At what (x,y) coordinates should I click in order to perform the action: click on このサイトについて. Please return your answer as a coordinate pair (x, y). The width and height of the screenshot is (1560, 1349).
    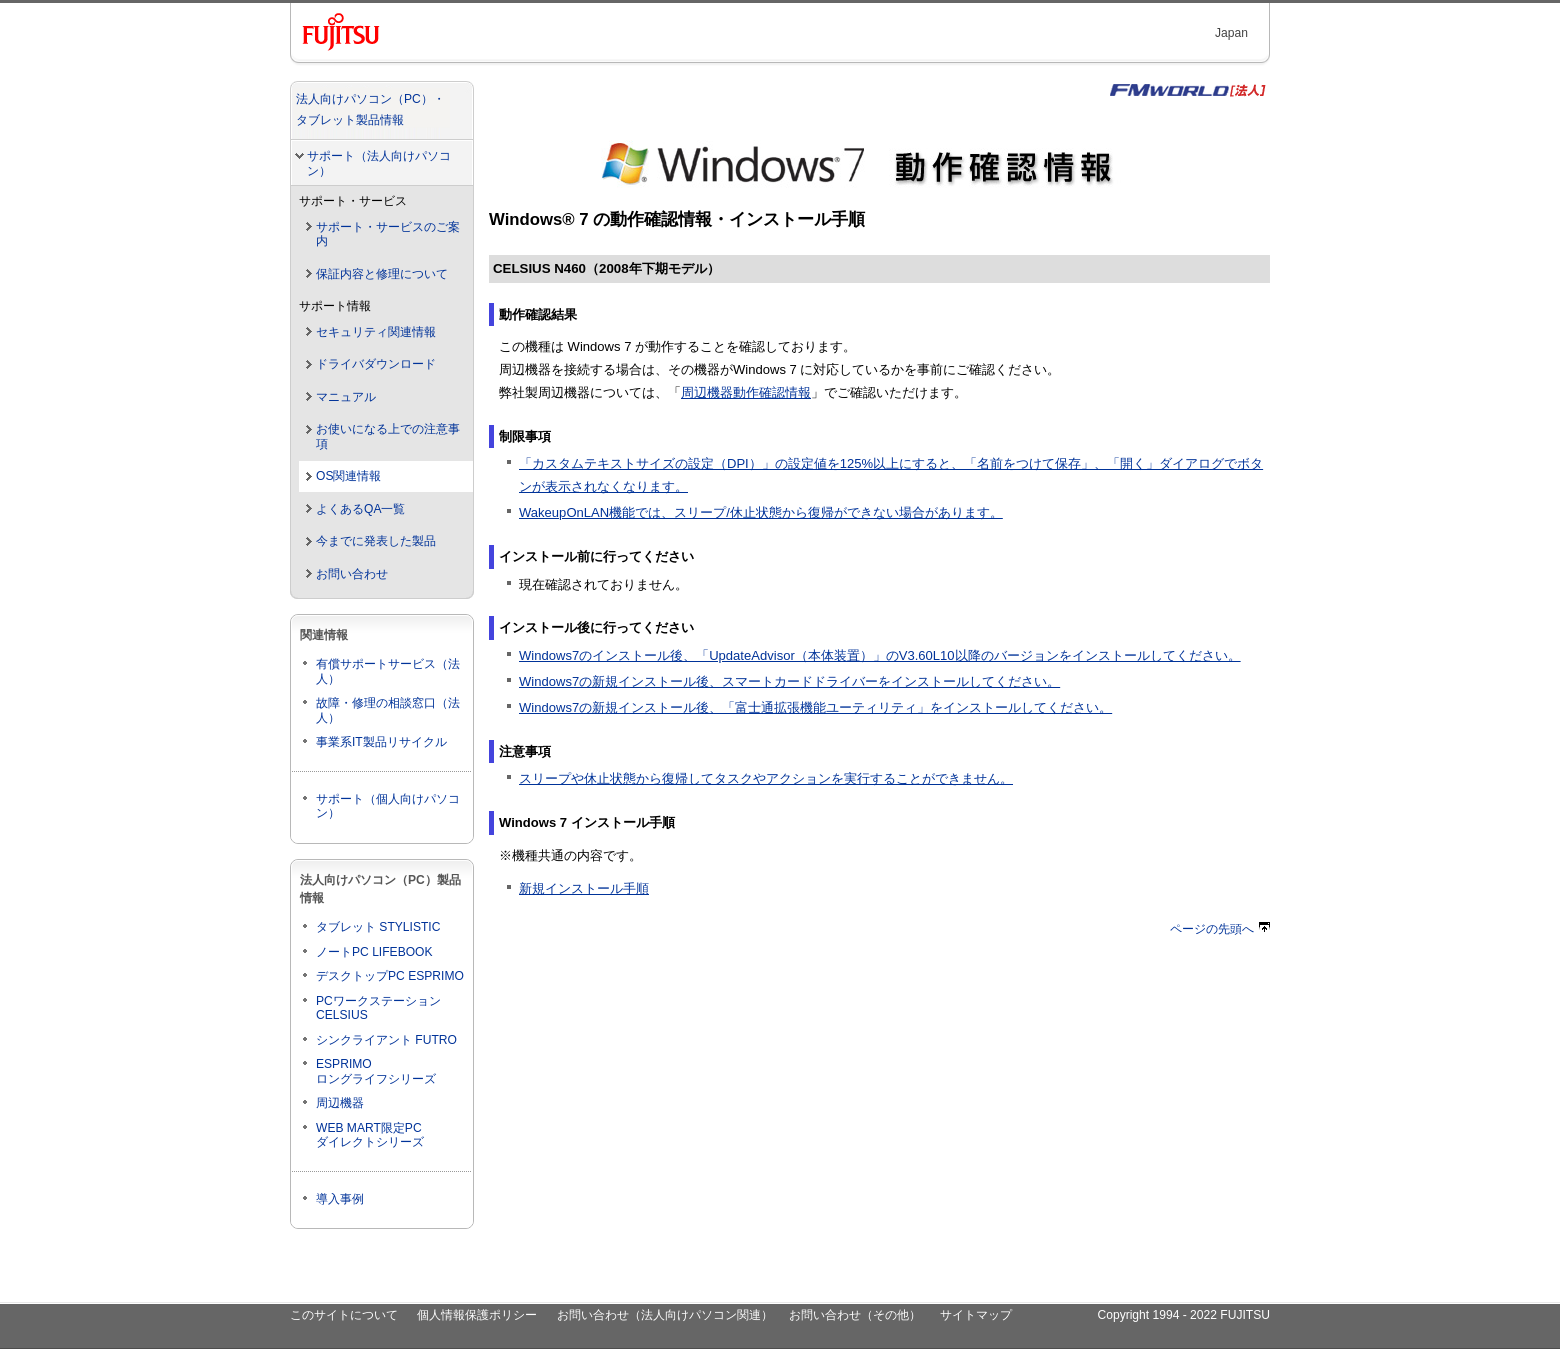
    Looking at the image, I should click on (344, 1315).